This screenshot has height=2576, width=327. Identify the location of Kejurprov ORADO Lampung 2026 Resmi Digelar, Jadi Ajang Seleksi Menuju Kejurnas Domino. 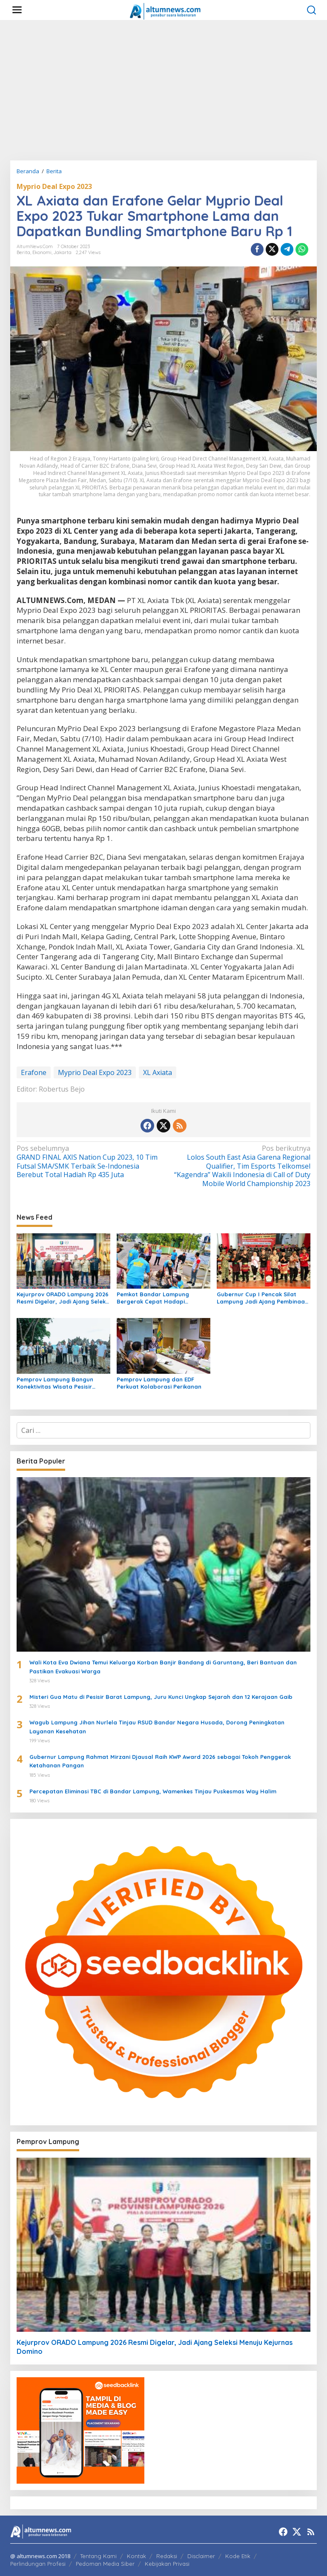
(63, 1298).